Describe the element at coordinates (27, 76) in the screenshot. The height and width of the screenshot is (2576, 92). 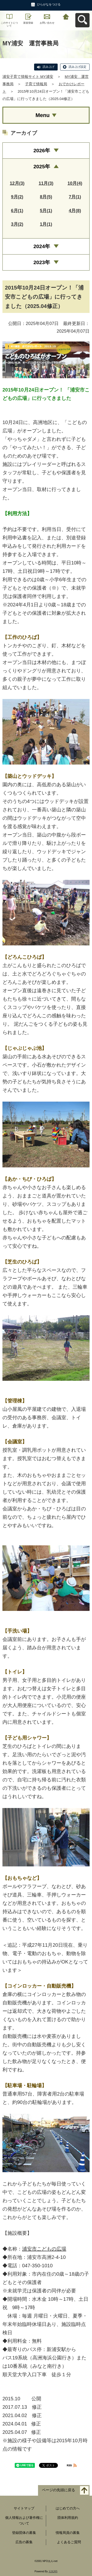
I see `浦安子育て情報サイト MY浦安` at that location.